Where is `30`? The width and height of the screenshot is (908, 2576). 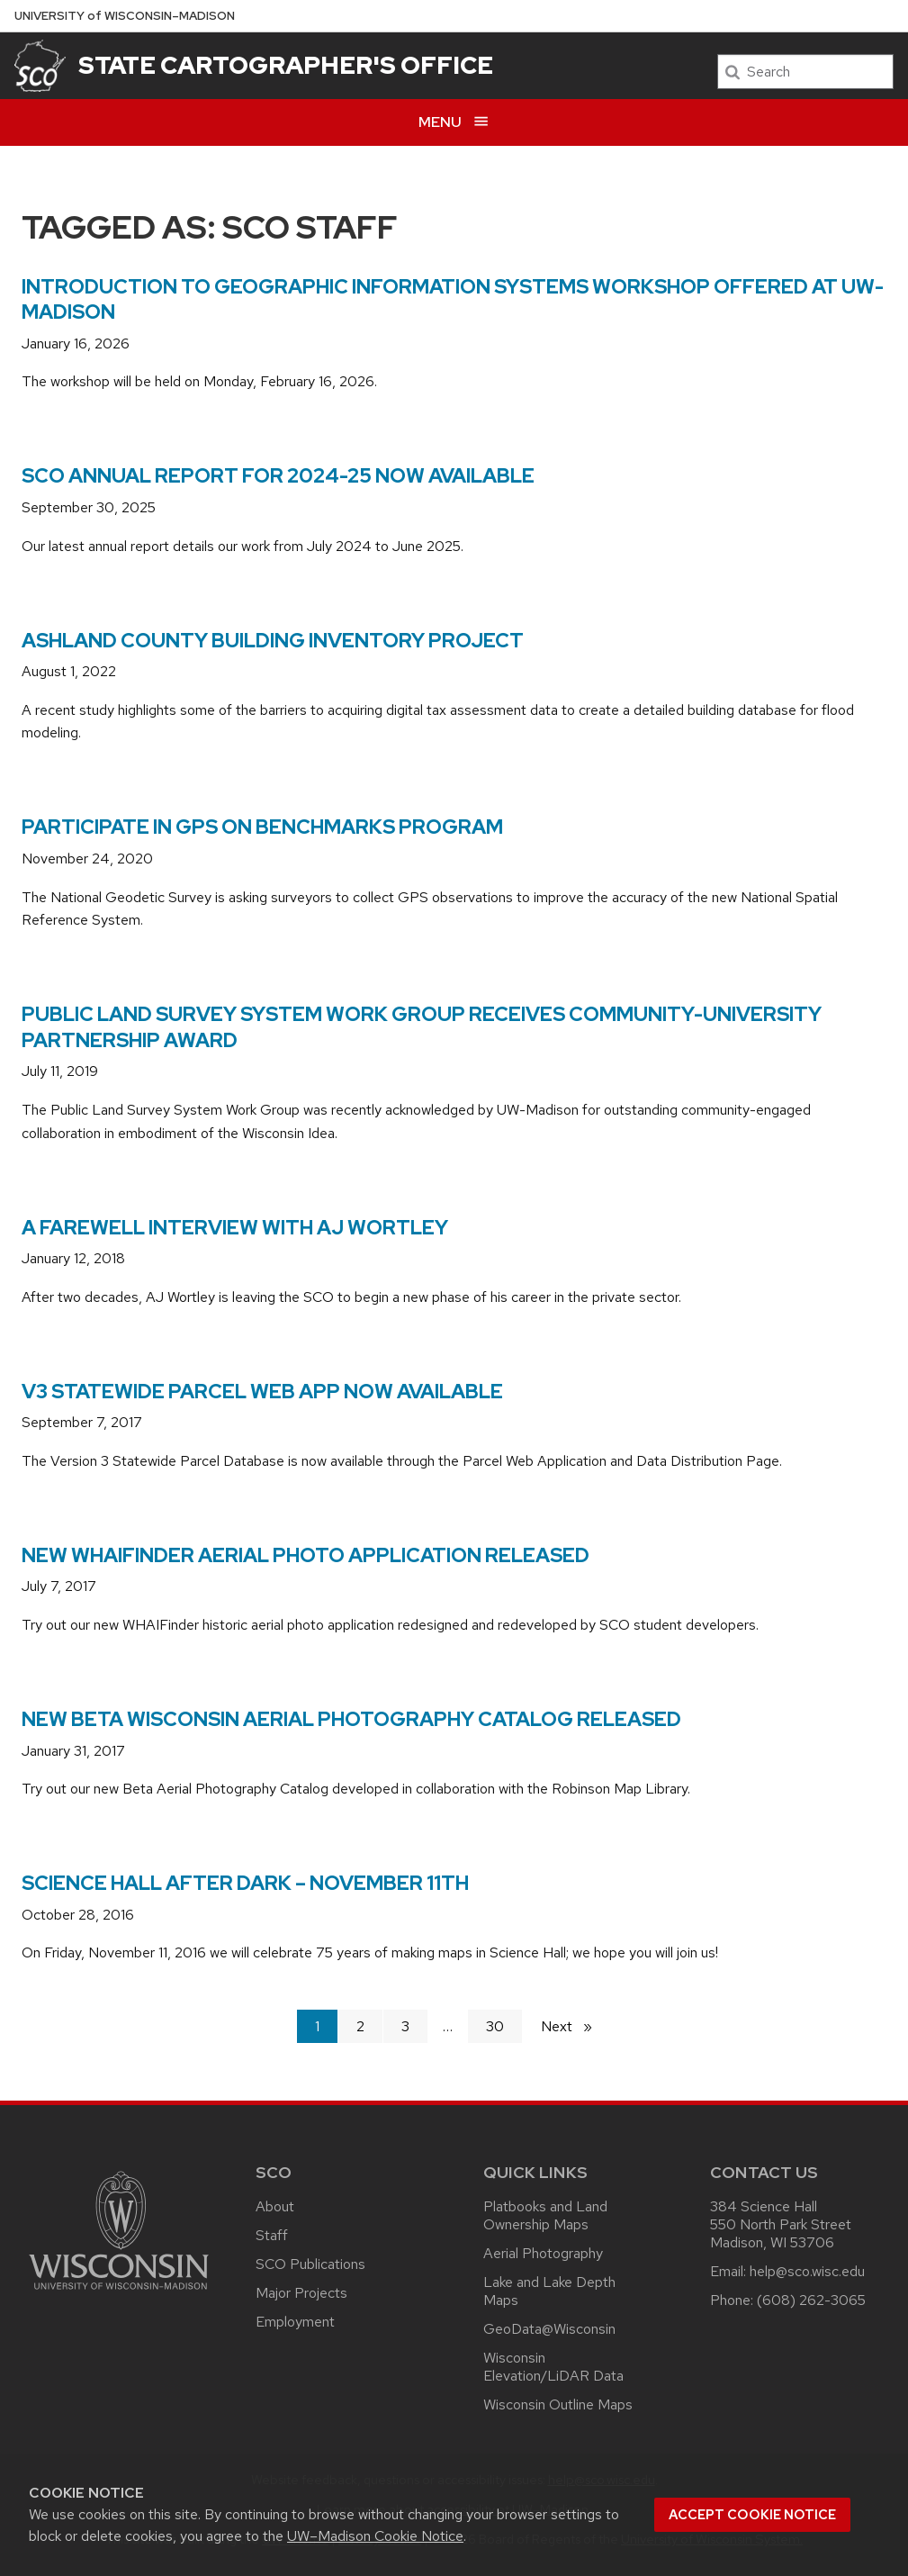 30 is located at coordinates (495, 2026).